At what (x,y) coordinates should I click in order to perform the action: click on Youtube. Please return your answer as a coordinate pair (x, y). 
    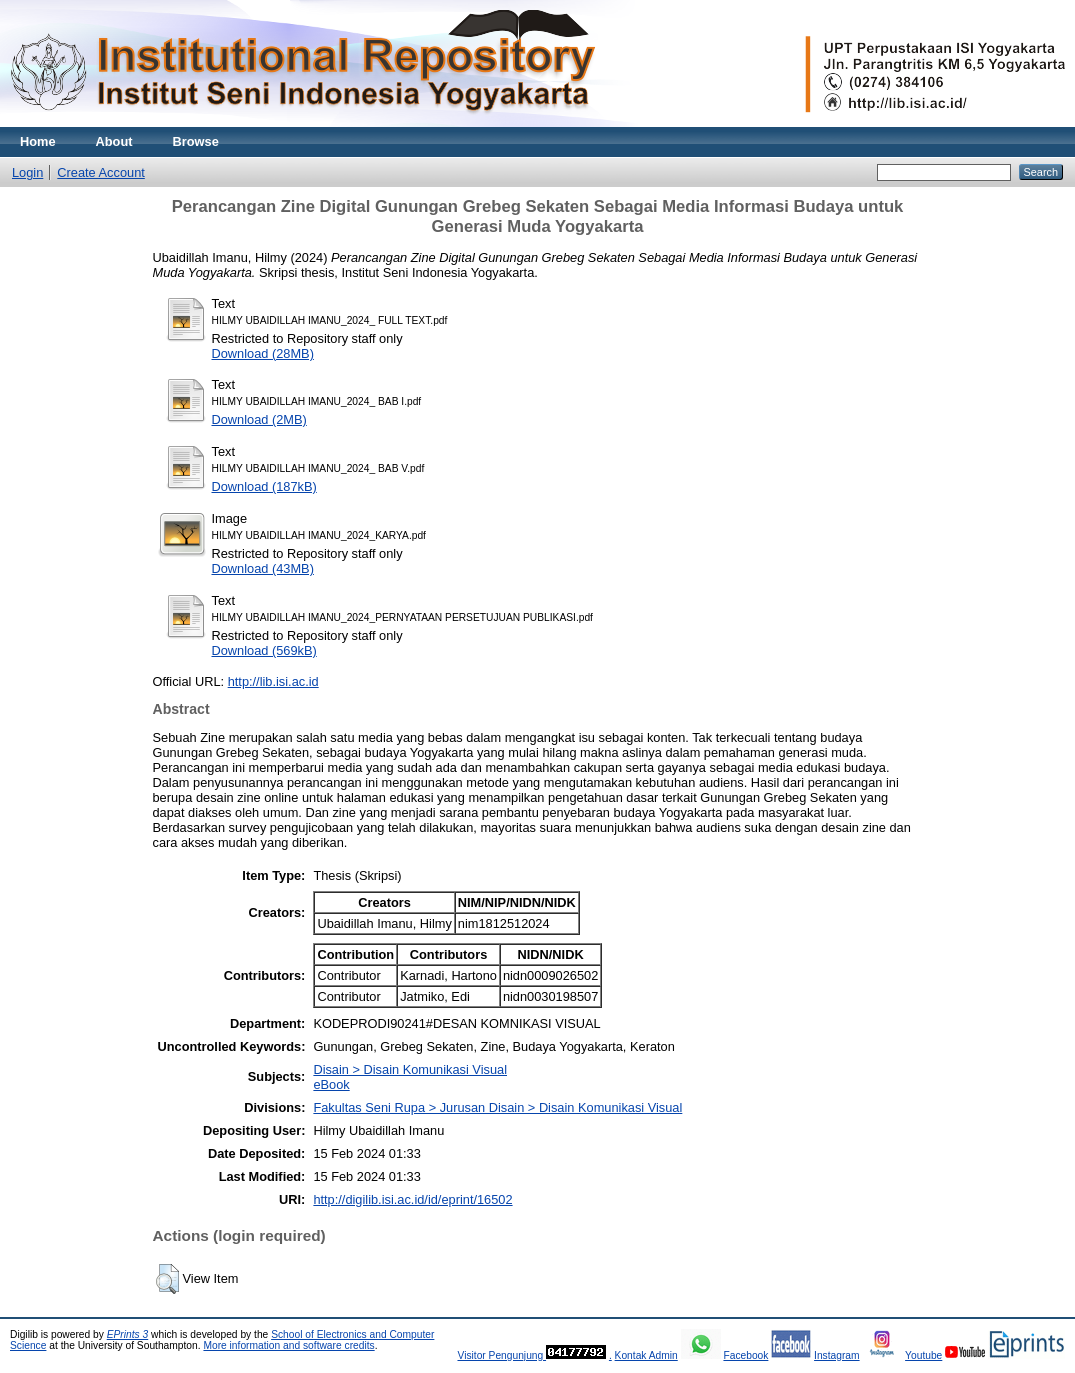
    Looking at the image, I should click on (923, 1355).